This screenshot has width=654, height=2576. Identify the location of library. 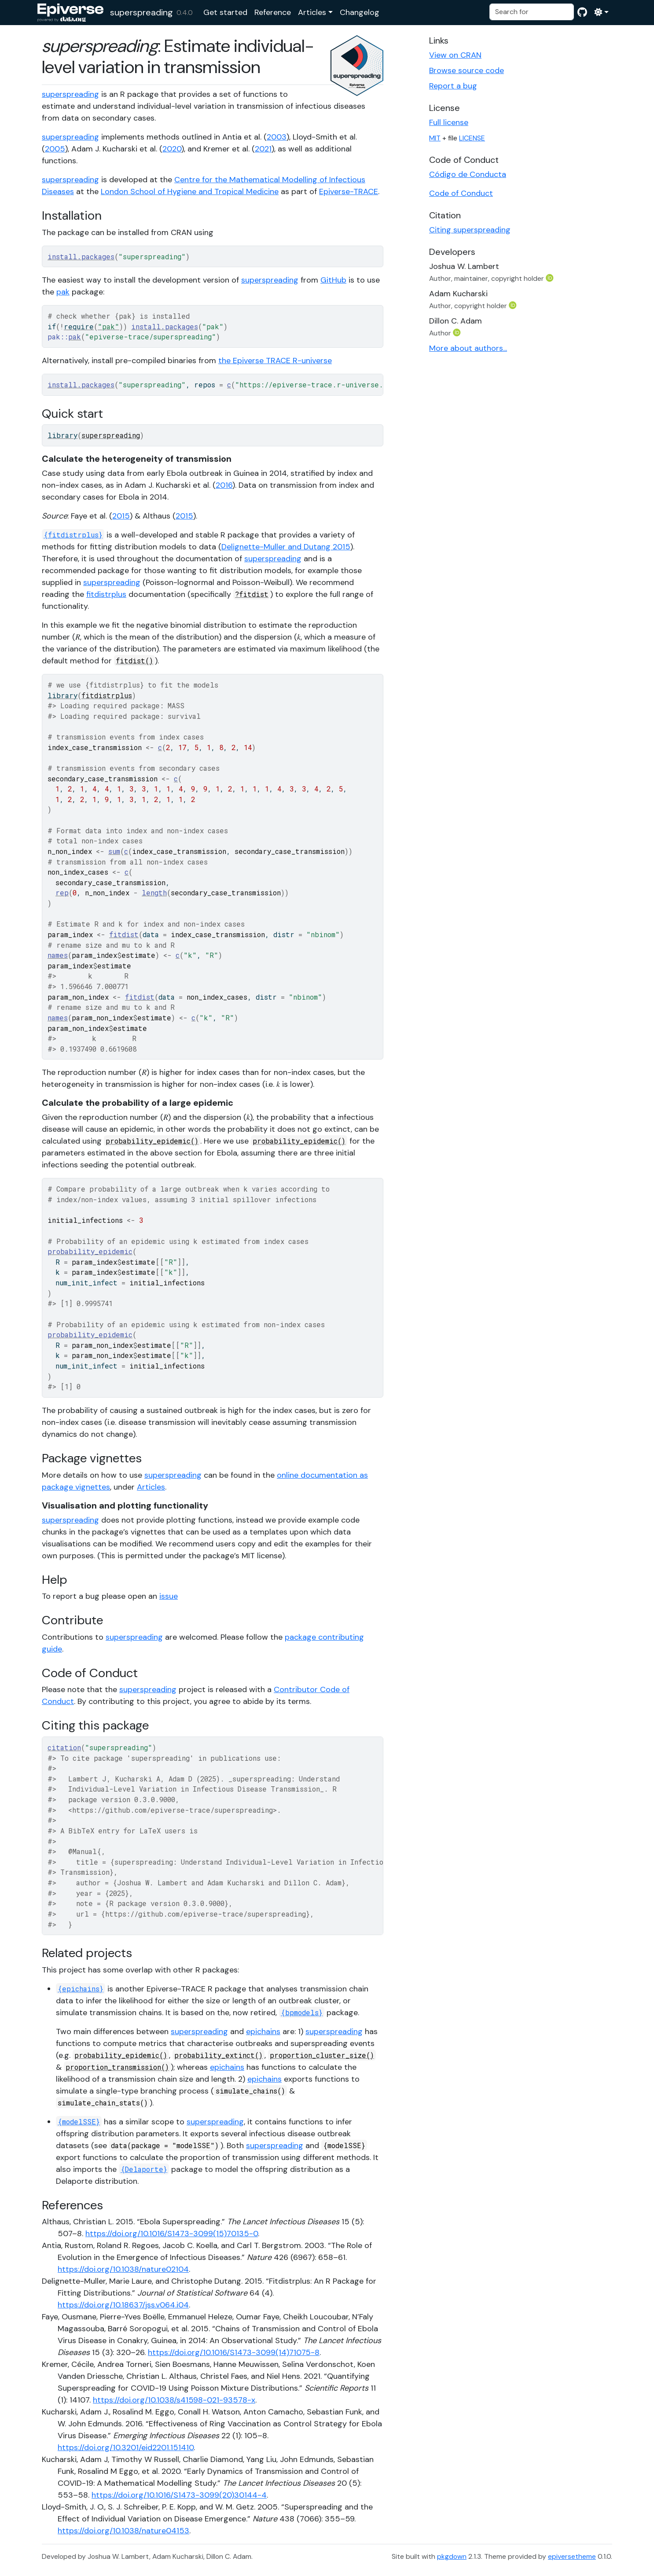
(62, 435).